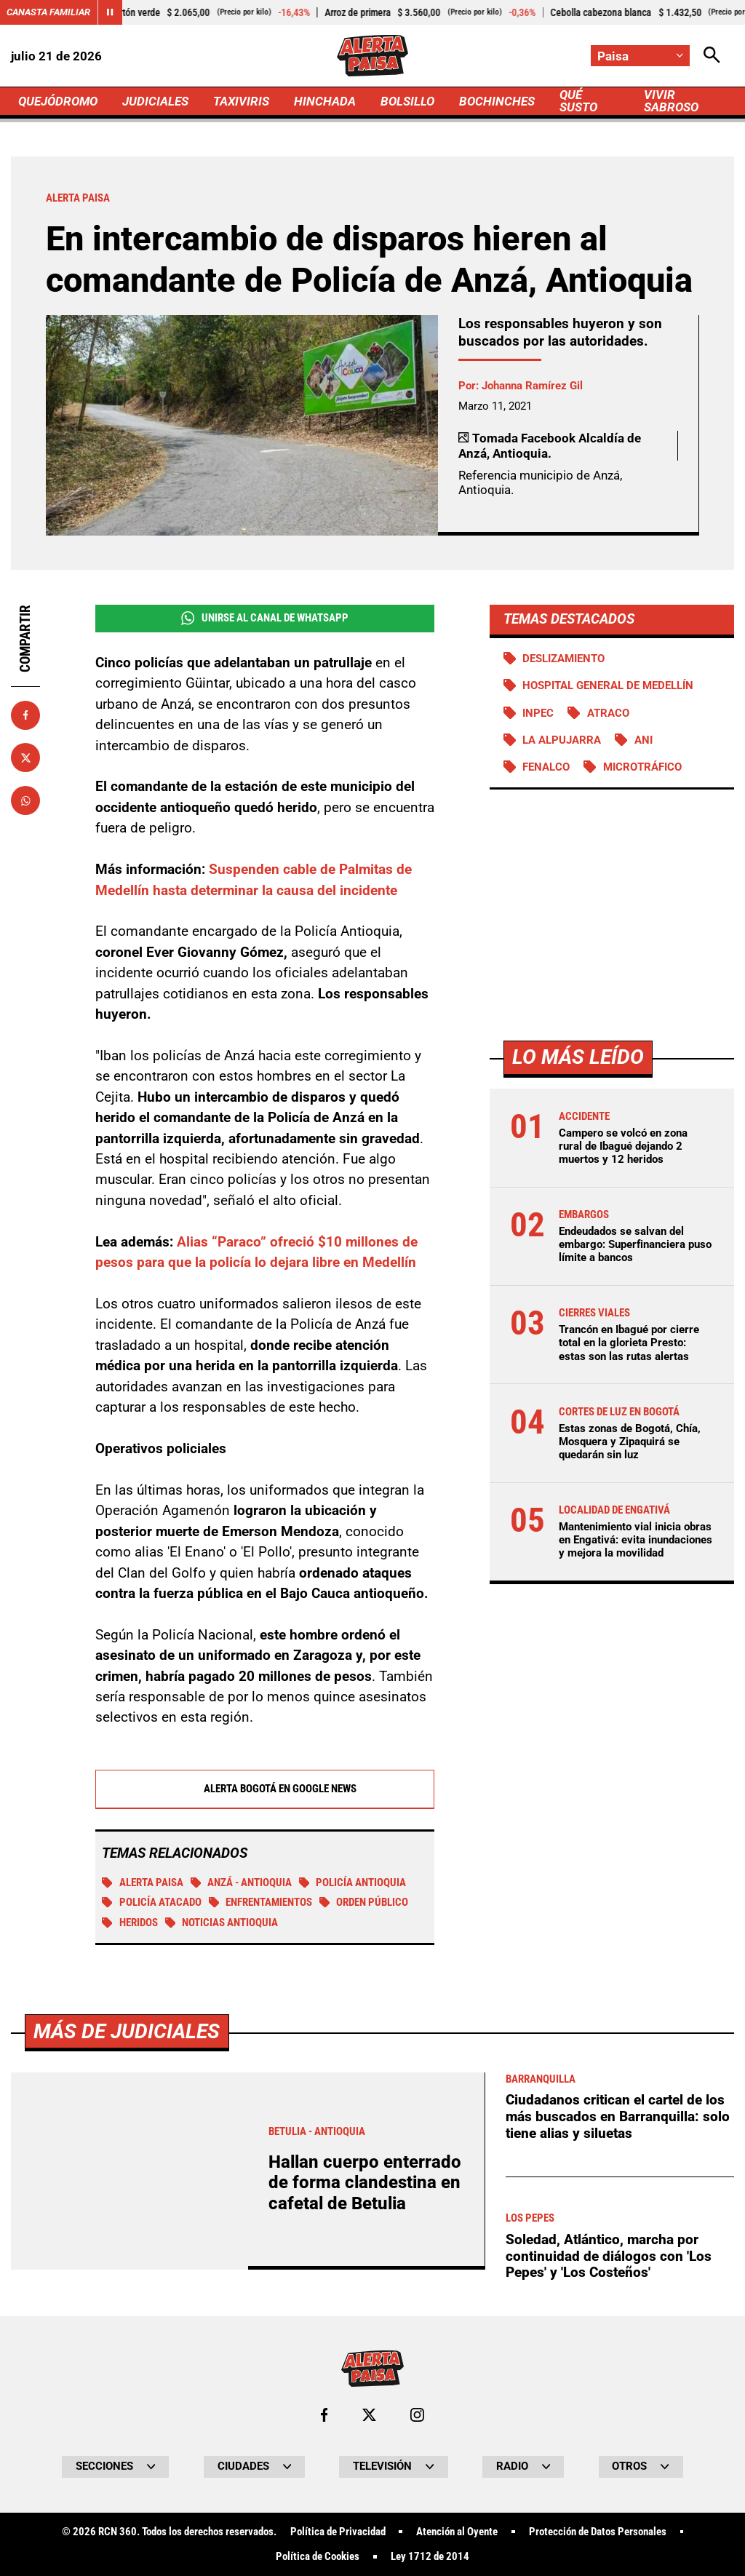 The width and height of the screenshot is (745, 2576). I want to click on Alerta Bogotá en Google News, so click(264, 1788).